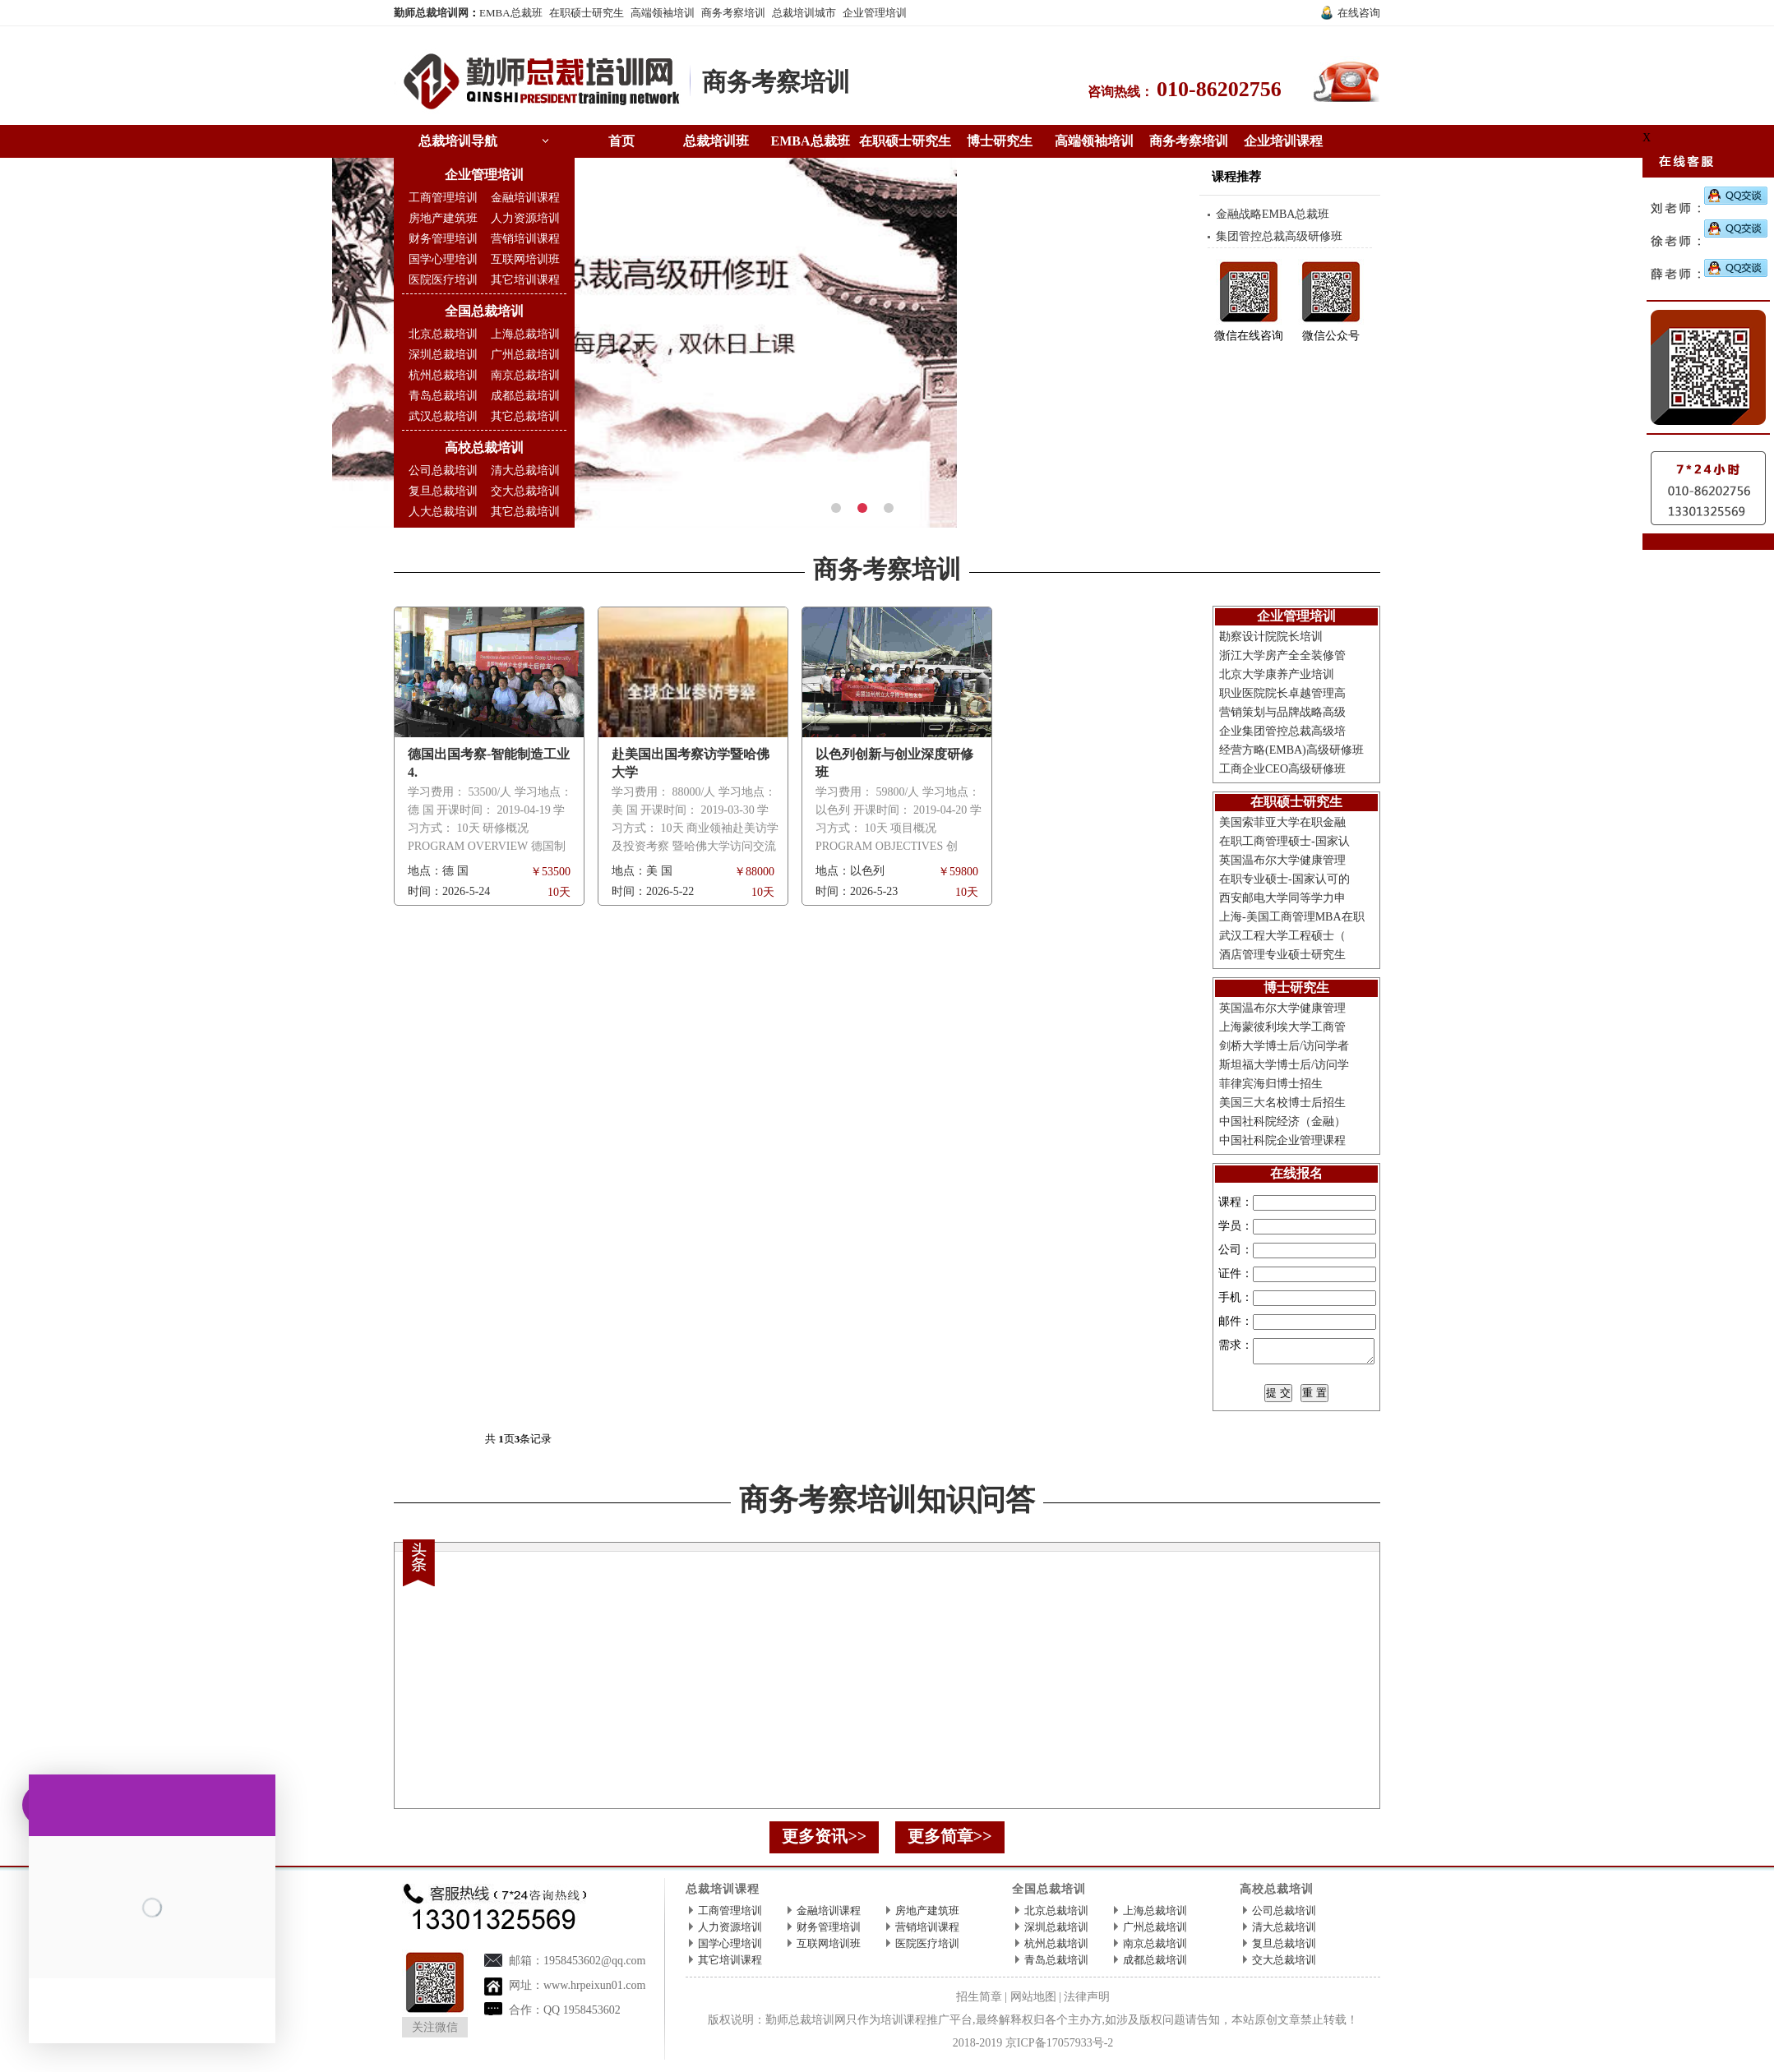  I want to click on 商务考察培训知识问答, so click(887, 1504).